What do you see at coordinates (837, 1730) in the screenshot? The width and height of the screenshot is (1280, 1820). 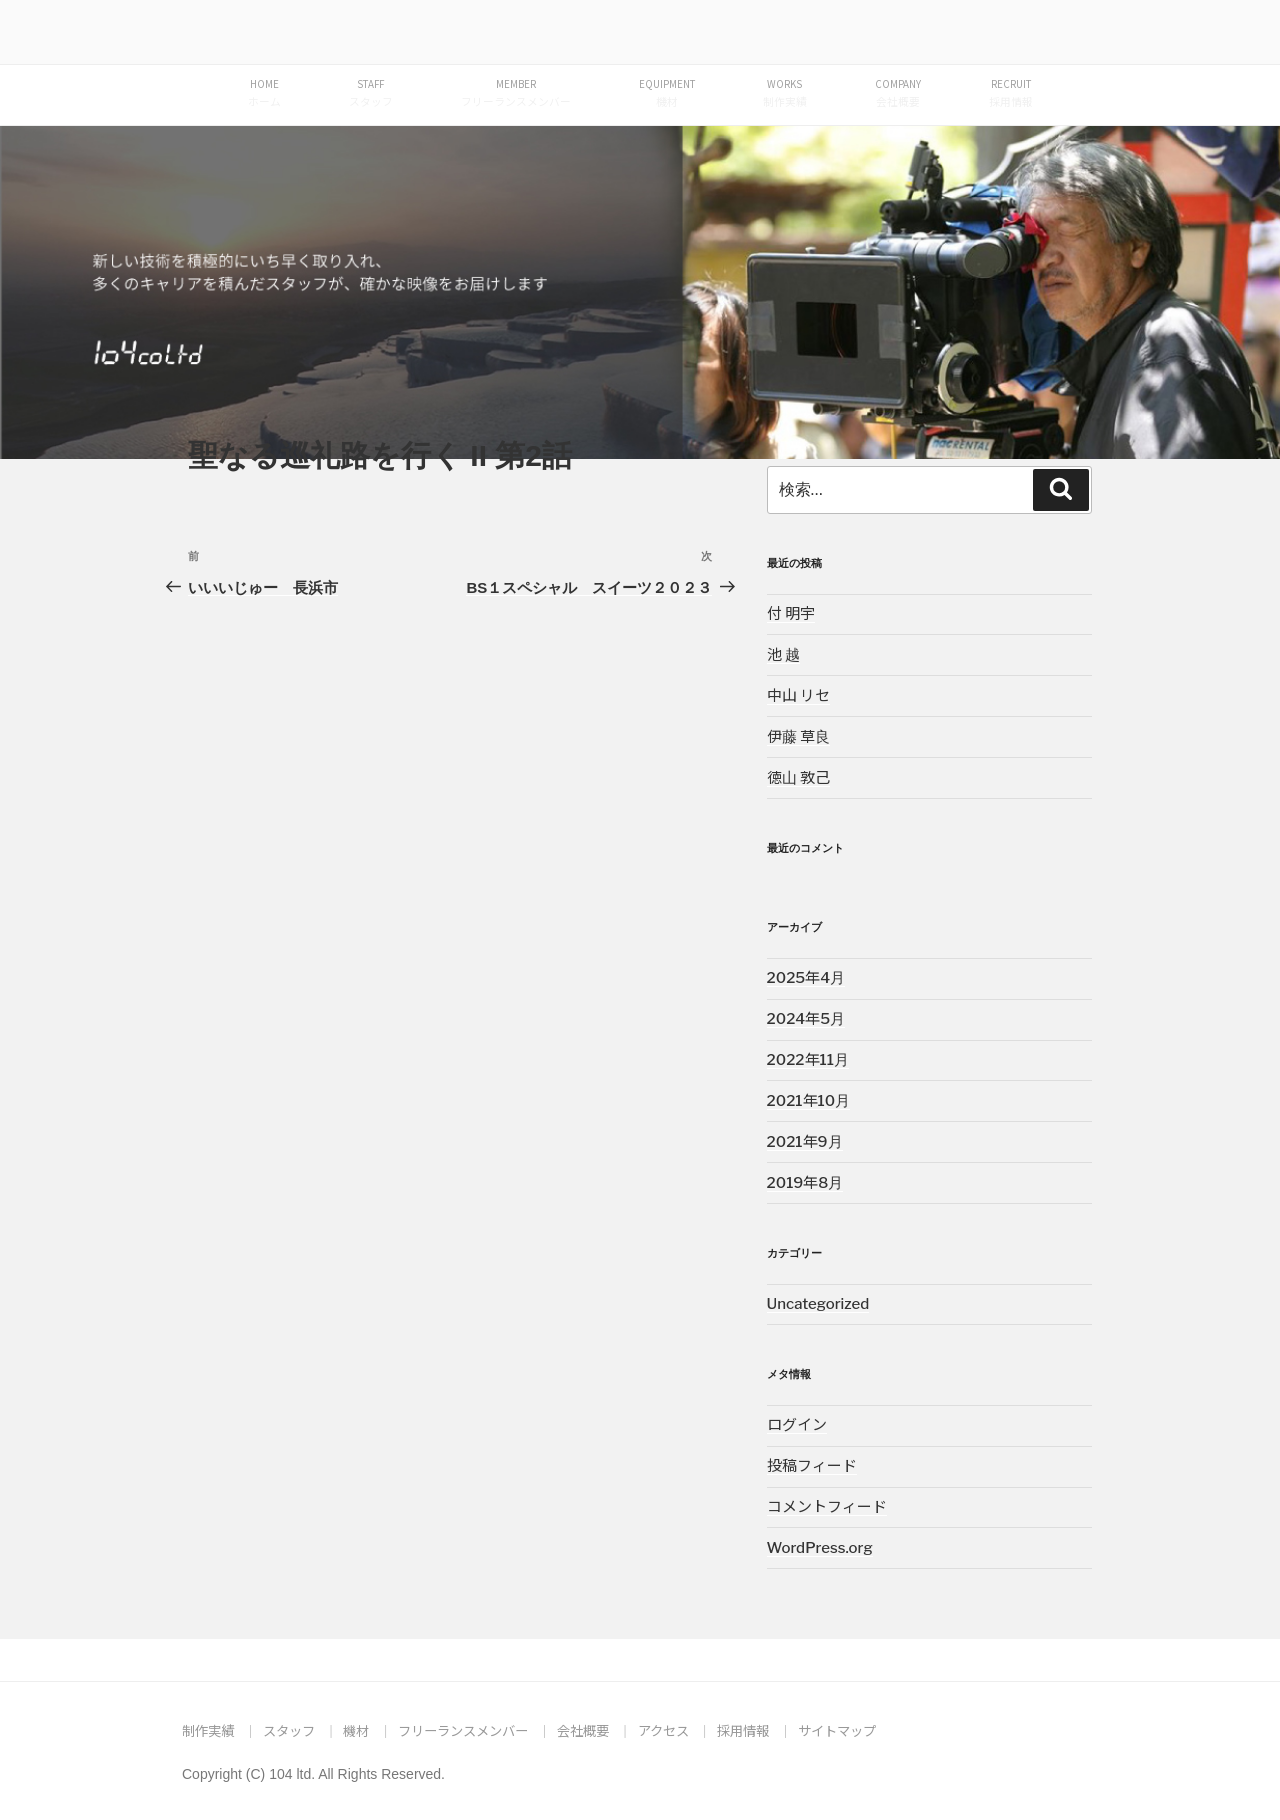 I see `サイトマップ` at bounding box center [837, 1730].